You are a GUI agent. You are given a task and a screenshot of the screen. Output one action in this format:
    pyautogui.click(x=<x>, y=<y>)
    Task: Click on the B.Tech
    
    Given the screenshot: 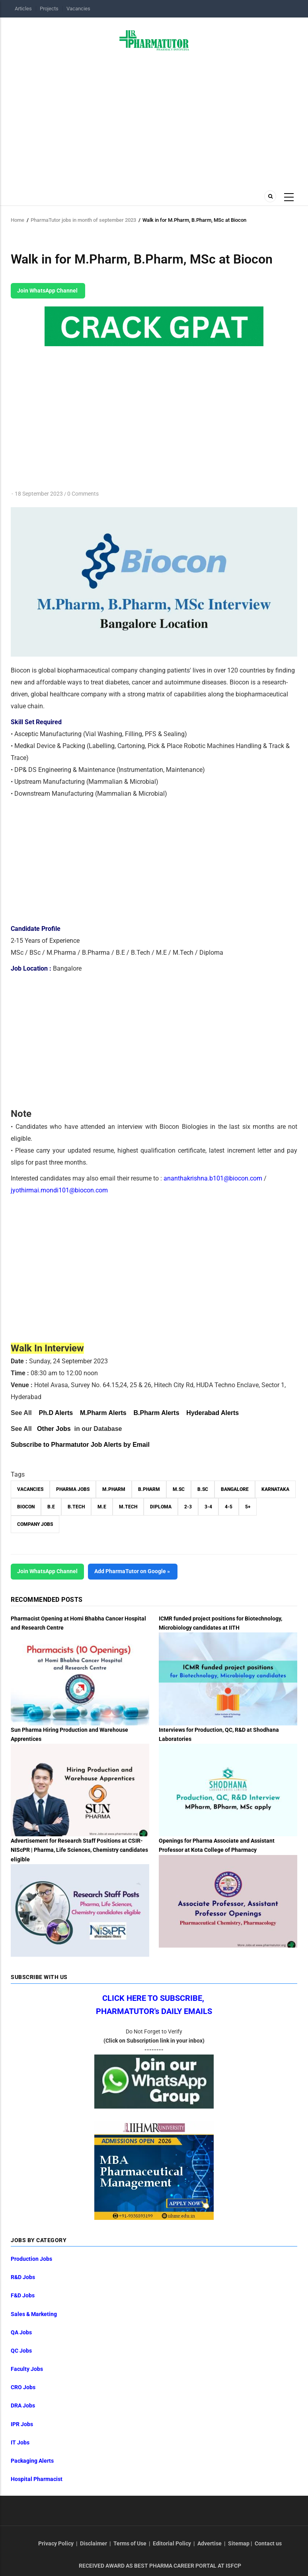 What is the action you would take?
    pyautogui.click(x=76, y=1507)
    